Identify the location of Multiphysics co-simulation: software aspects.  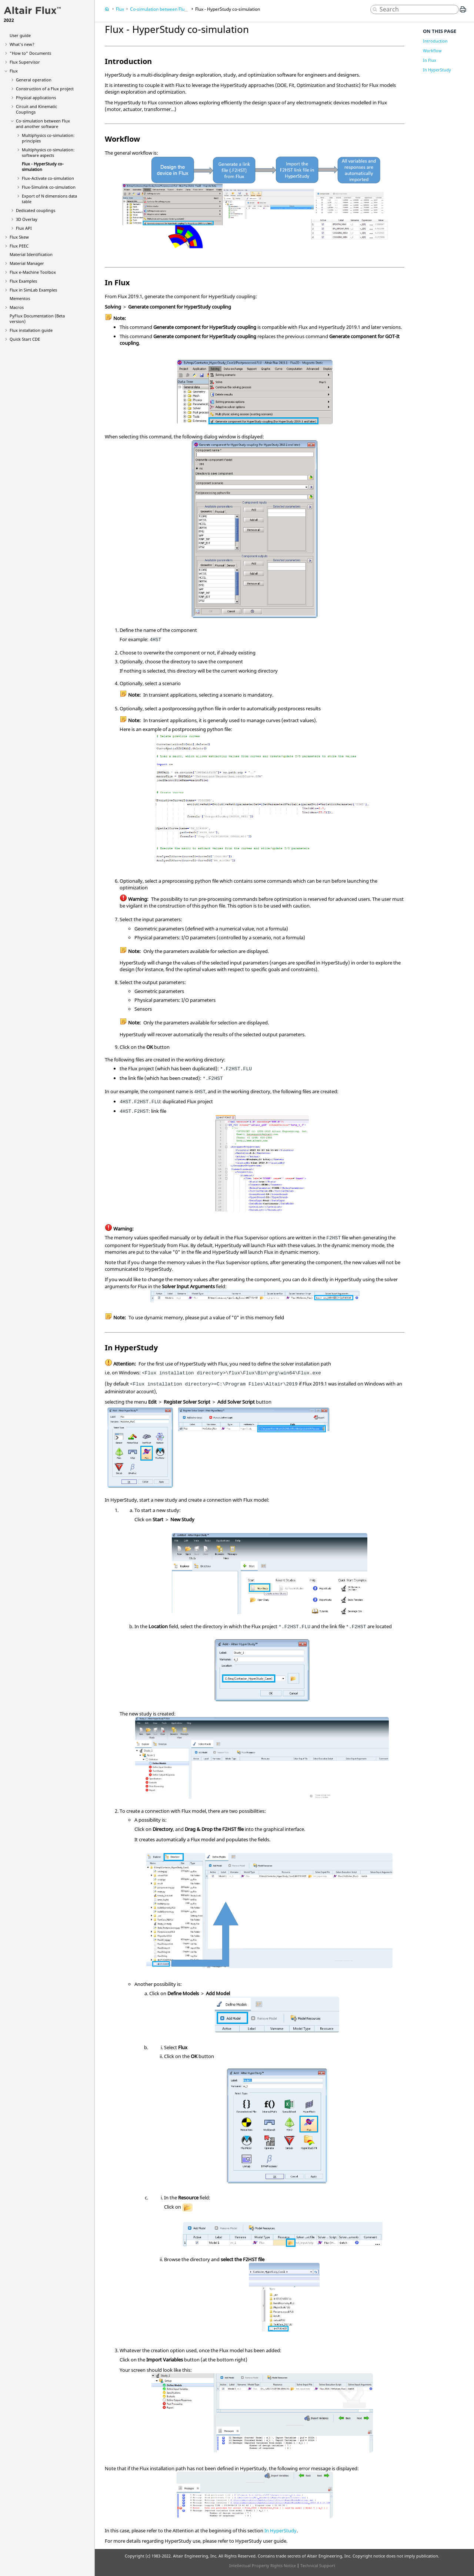
(48, 152).